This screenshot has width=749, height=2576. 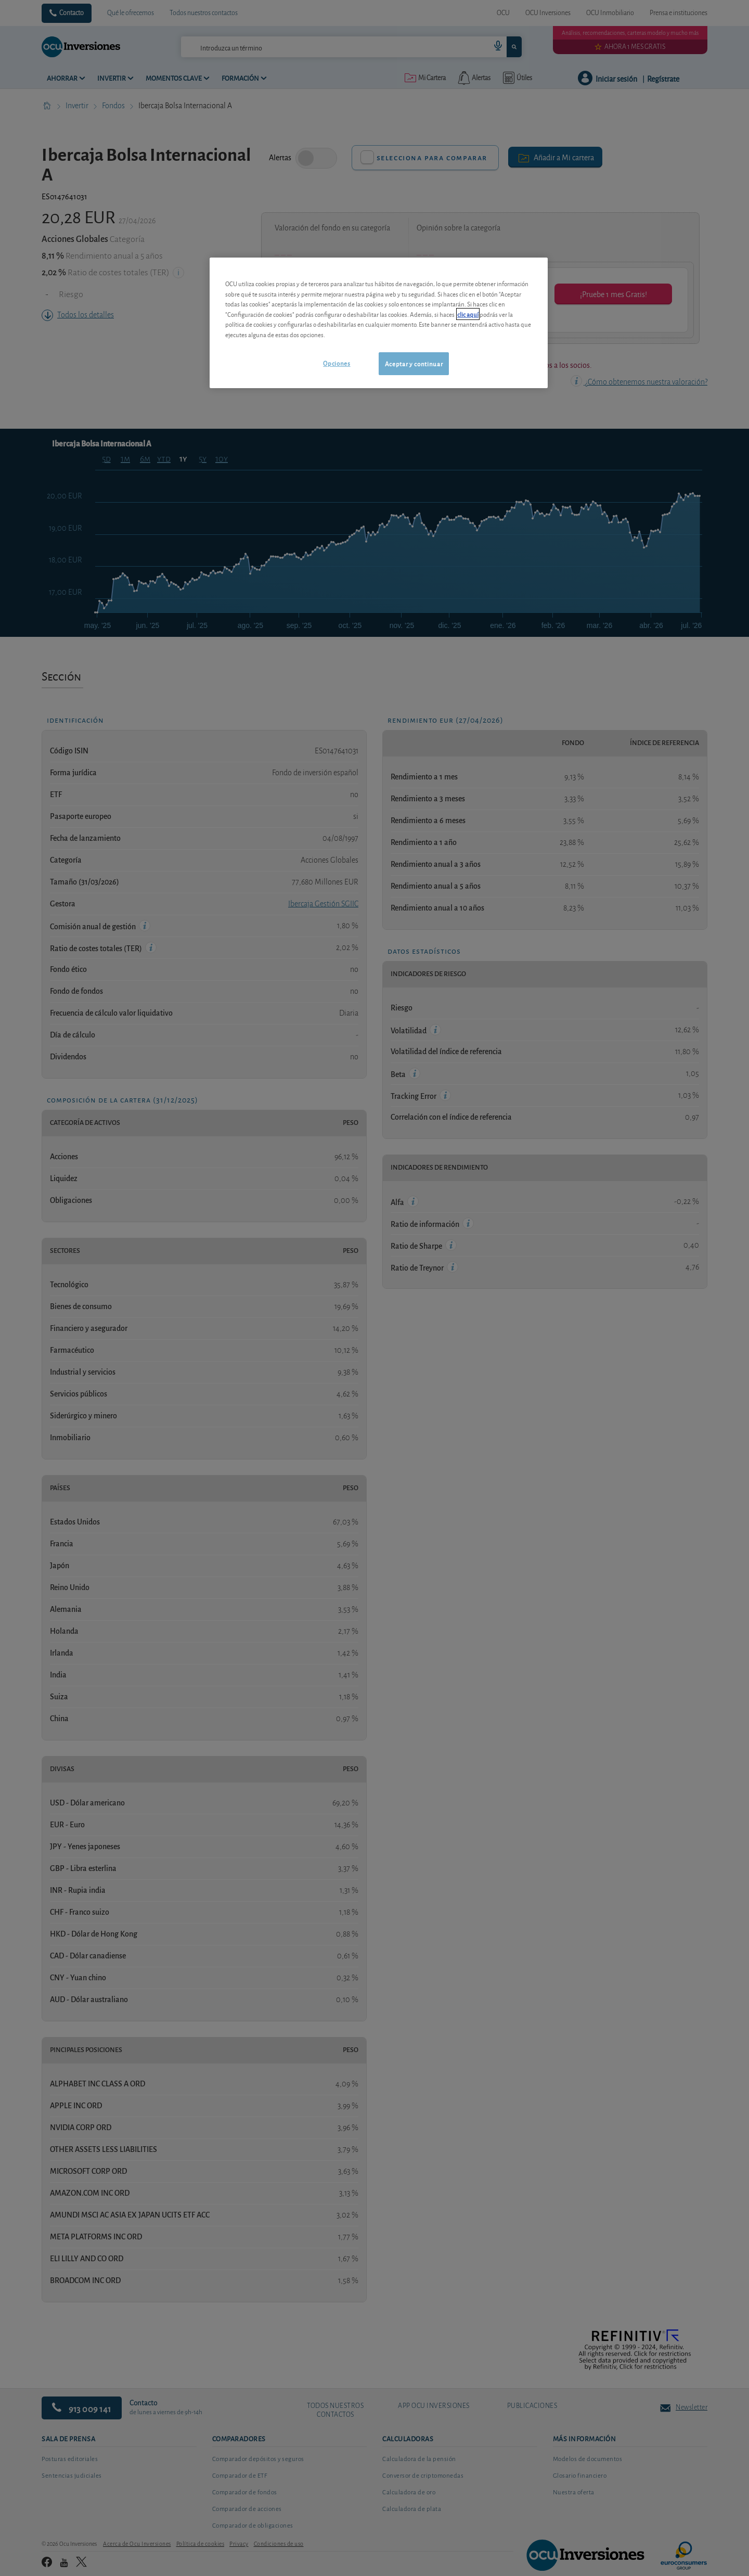 I want to click on Aceptar y continuar, so click(x=414, y=363).